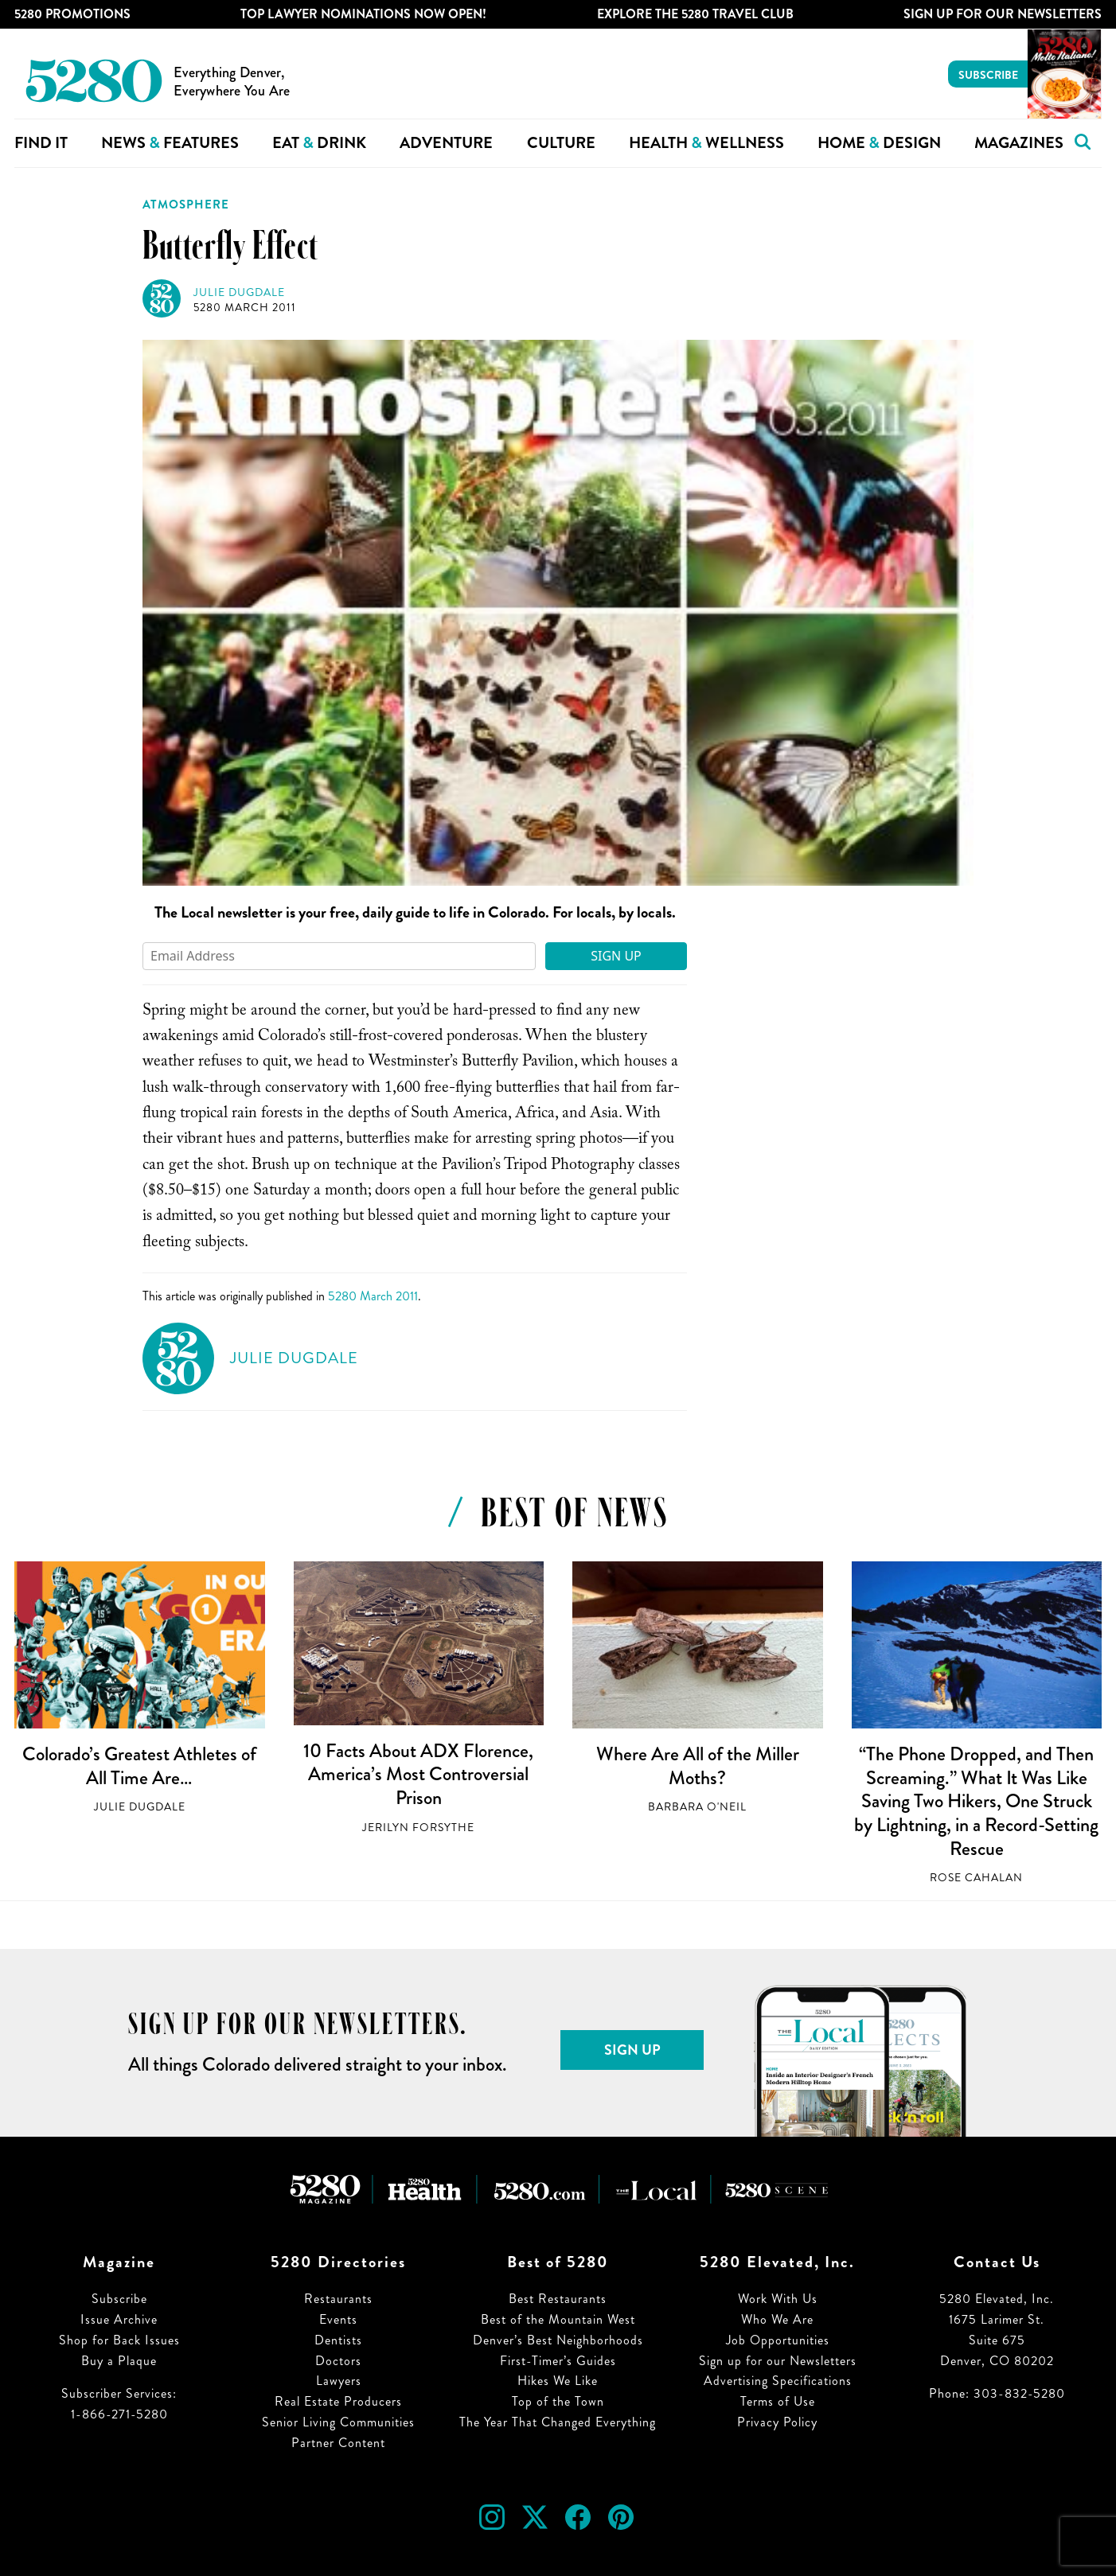  Describe the element at coordinates (557, 2422) in the screenshot. I see `The Year That Changed Everything` at that location.